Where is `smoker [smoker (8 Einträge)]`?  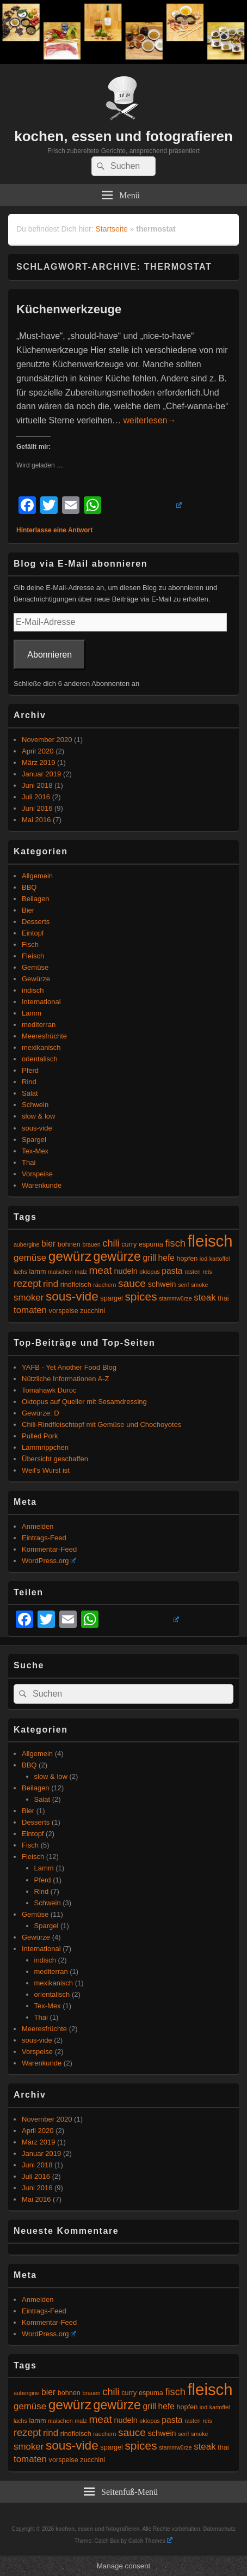
smoker [smoker (8 Einträge)] is located at coordinates (29, 1297).